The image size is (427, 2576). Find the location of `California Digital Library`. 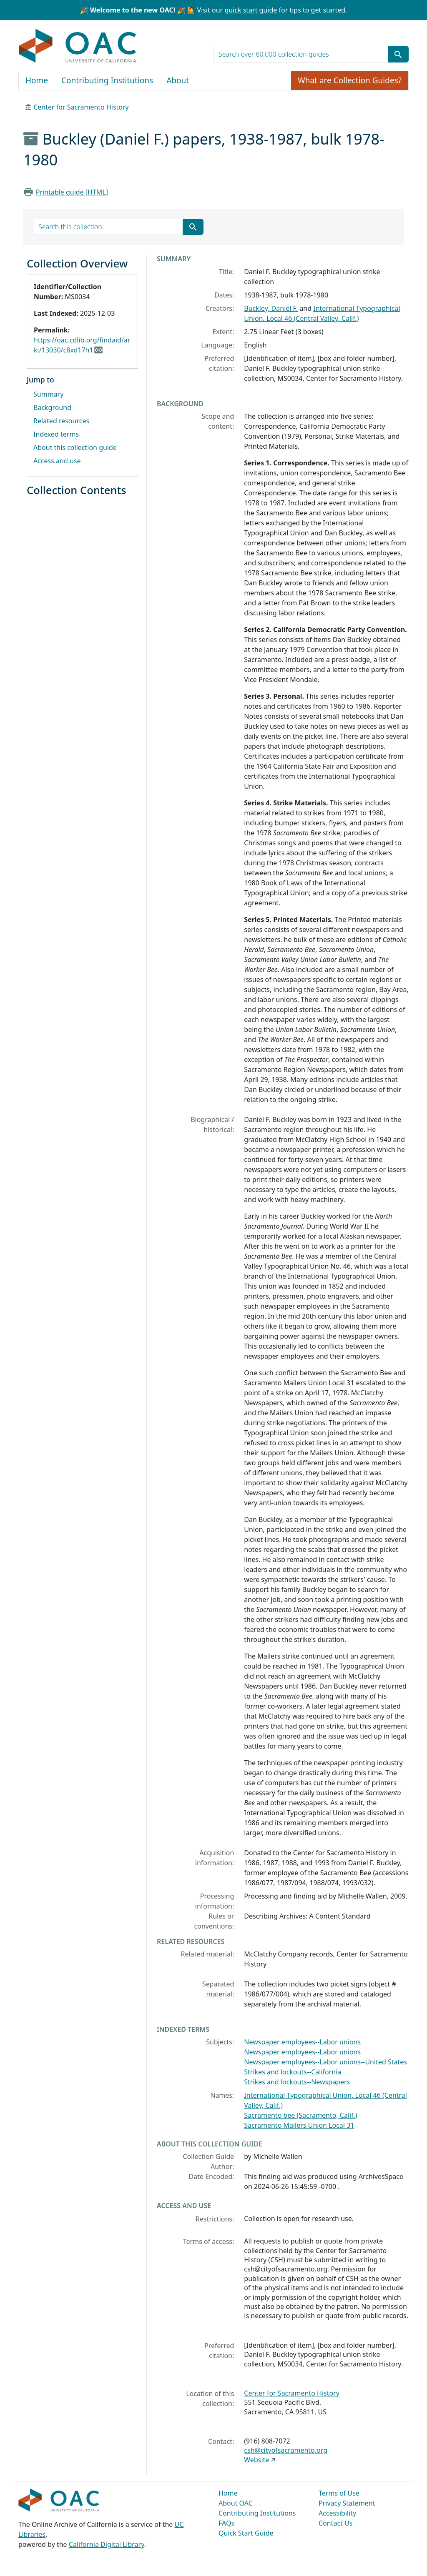

California Digital Library is located at coordinates (106, 2544).